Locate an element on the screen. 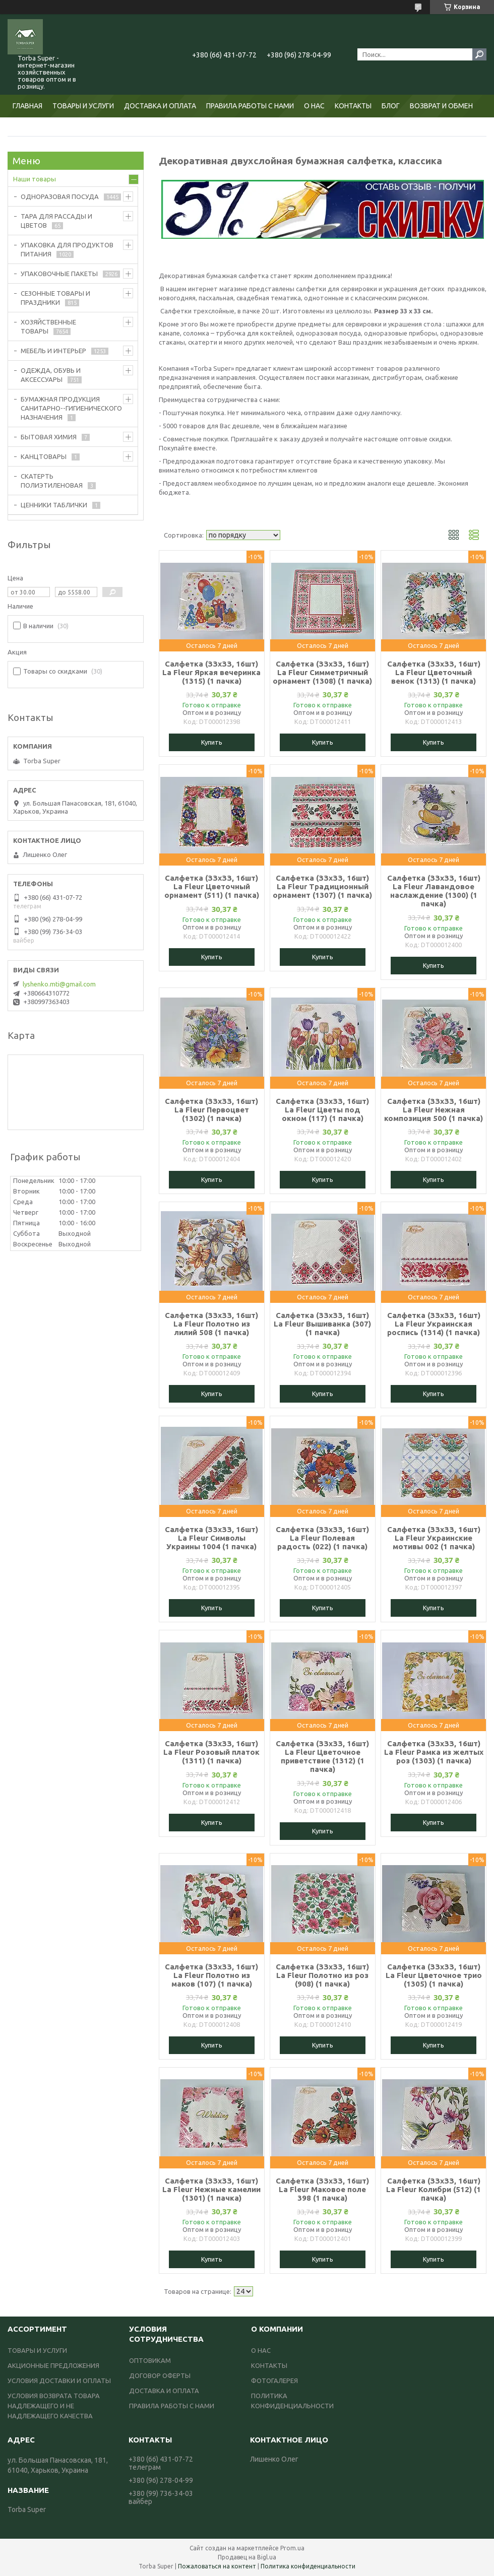  ОДЕЖДА, ОБУВЬ И АКСЕССУАРЫ is located at coordinates (51, 375).